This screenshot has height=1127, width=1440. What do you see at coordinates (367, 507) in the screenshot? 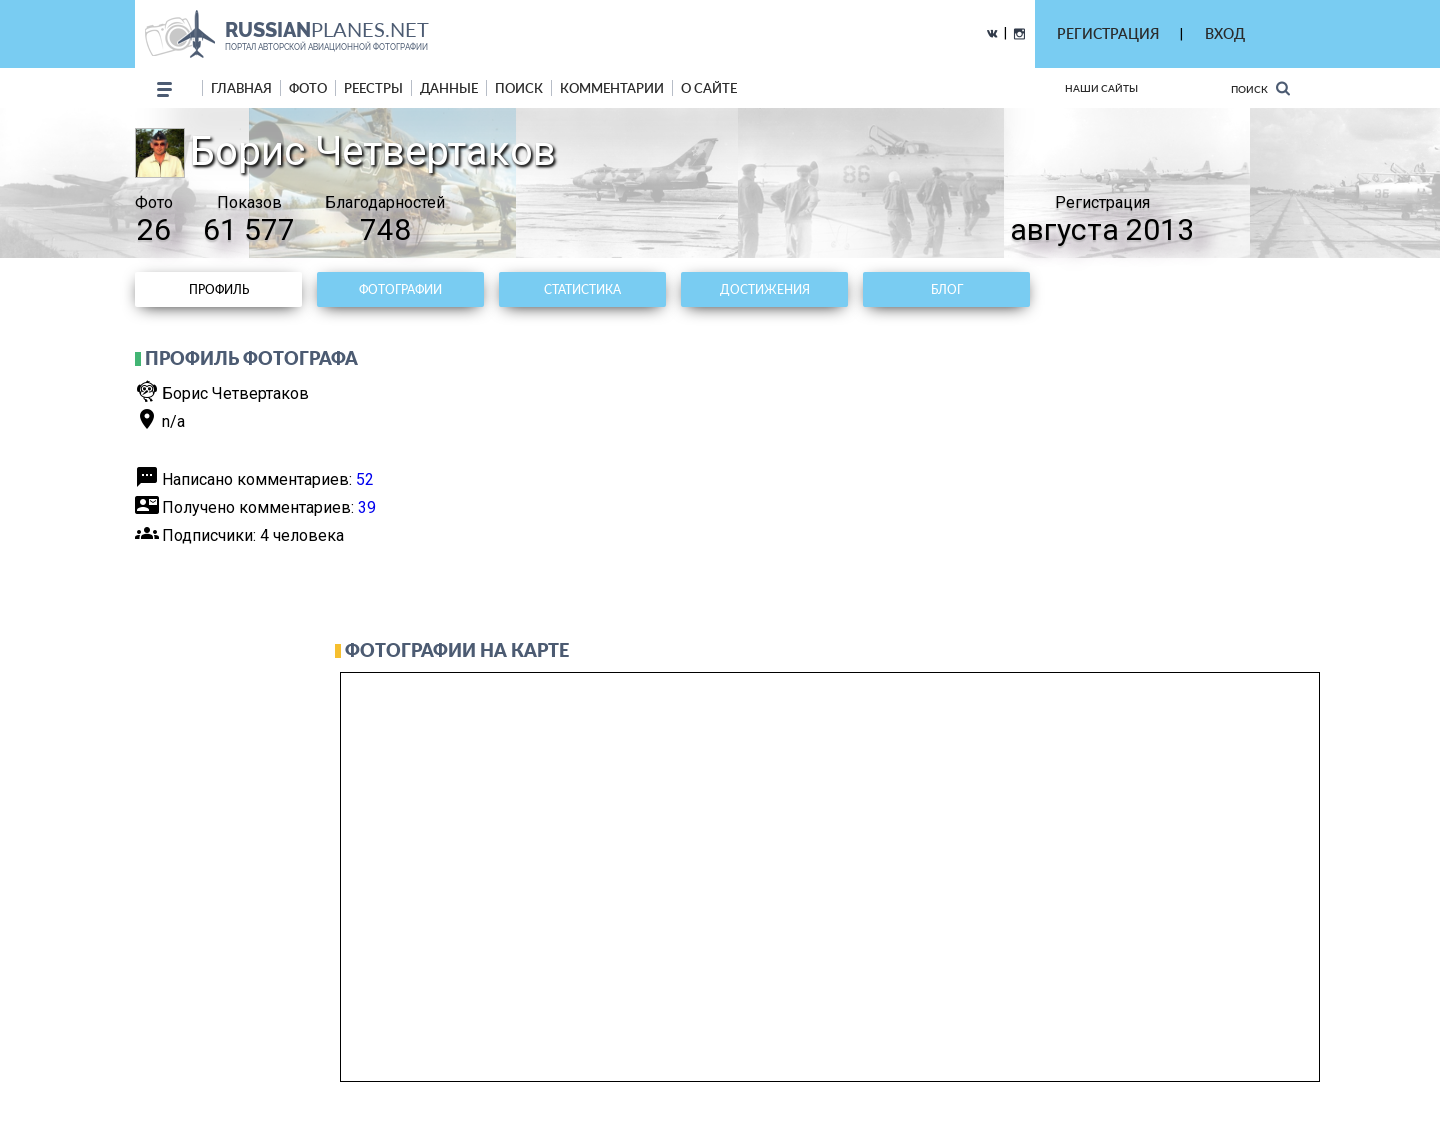
I see `39` at bounding box center [367, 507].